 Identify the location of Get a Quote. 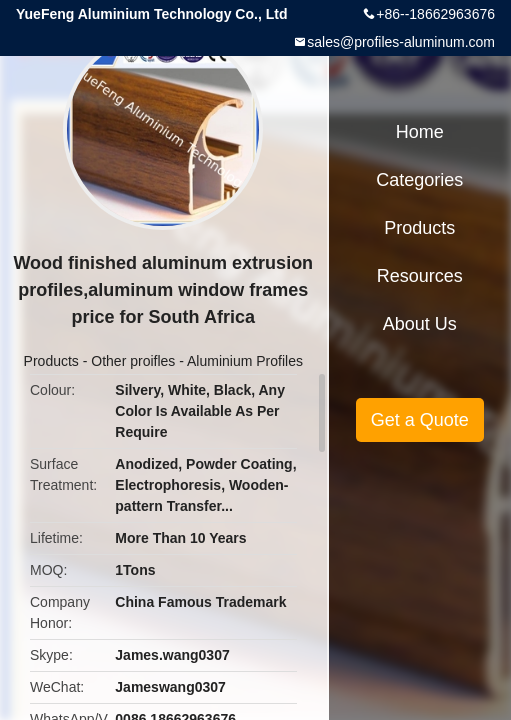
(420, 420).